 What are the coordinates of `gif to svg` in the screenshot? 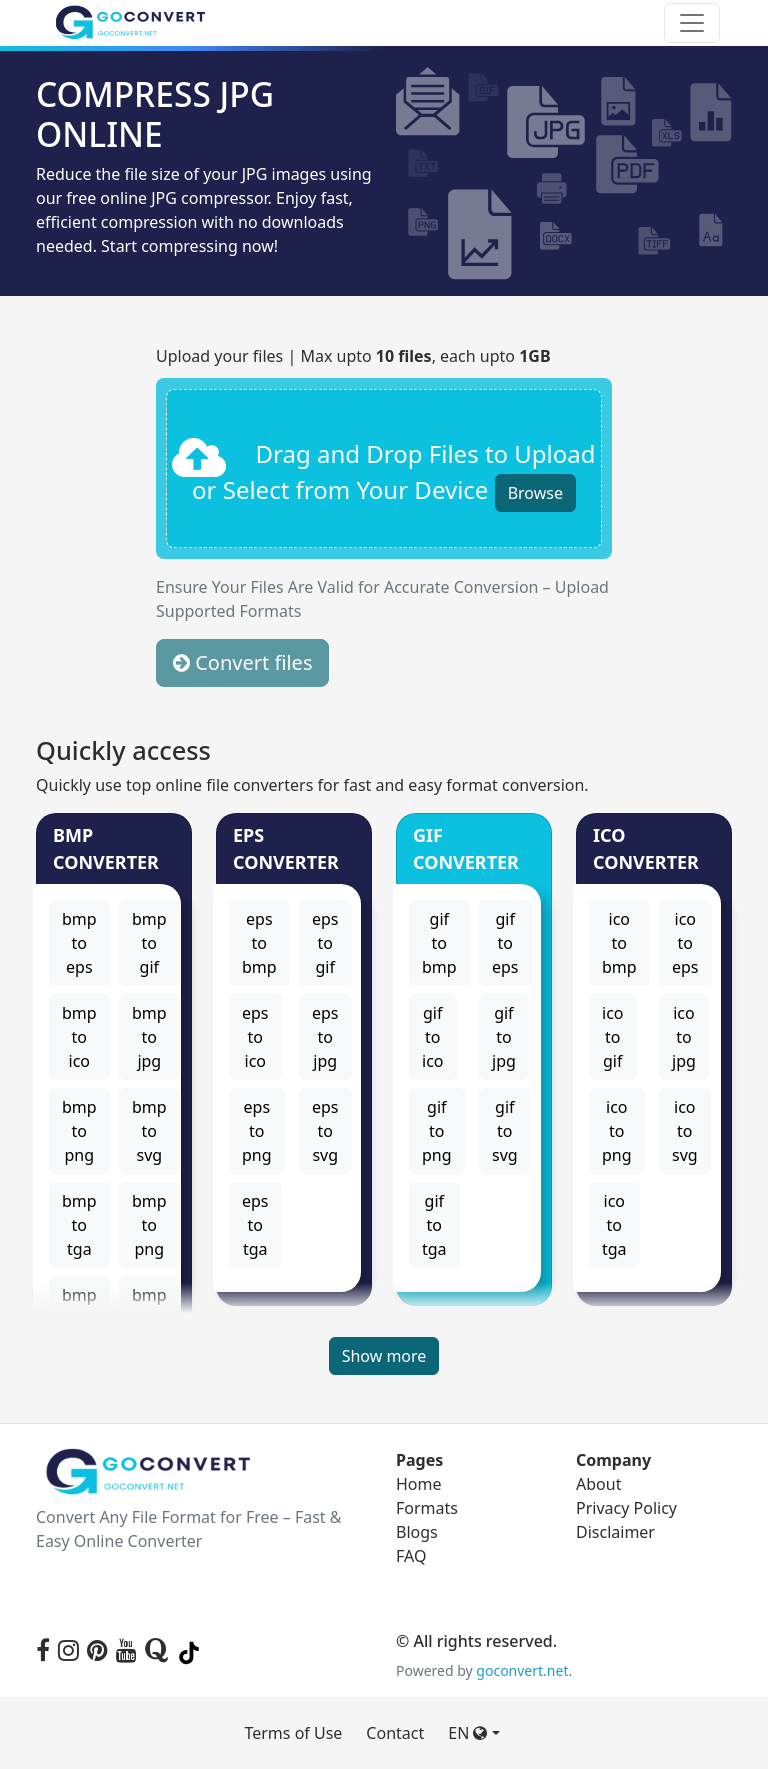 It's located at (505, 1131).